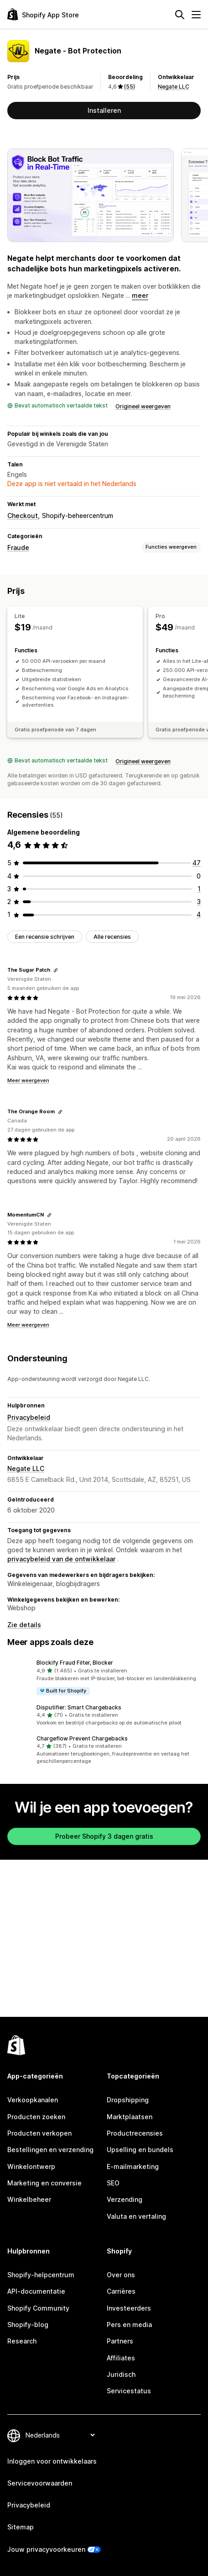 The height and width of the screenshot is (2576, 208). I want to click on [Link kopiëren om te beoordelen], so click(55, 970).